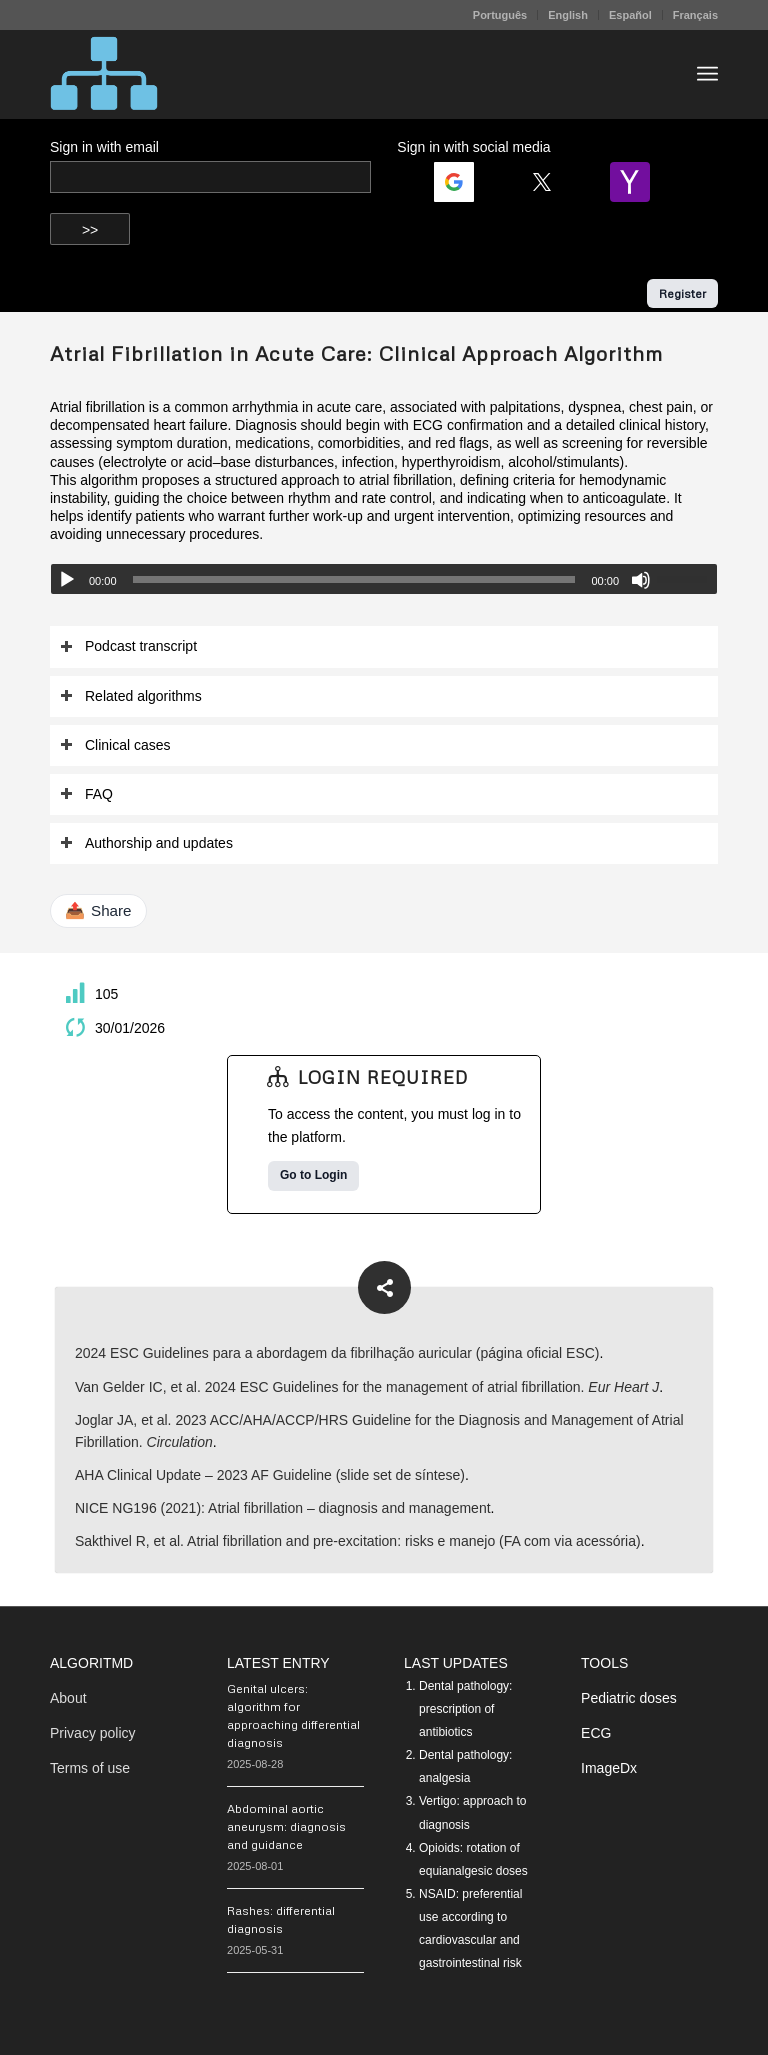 This screenshot has width=768, height=2055. Describe the element at coordinates (337, 1353) in the screenshot. I see `2024 ESC Guidelines para a abordagem da fibrilhação auricular (página oficial ESC)` at that location.